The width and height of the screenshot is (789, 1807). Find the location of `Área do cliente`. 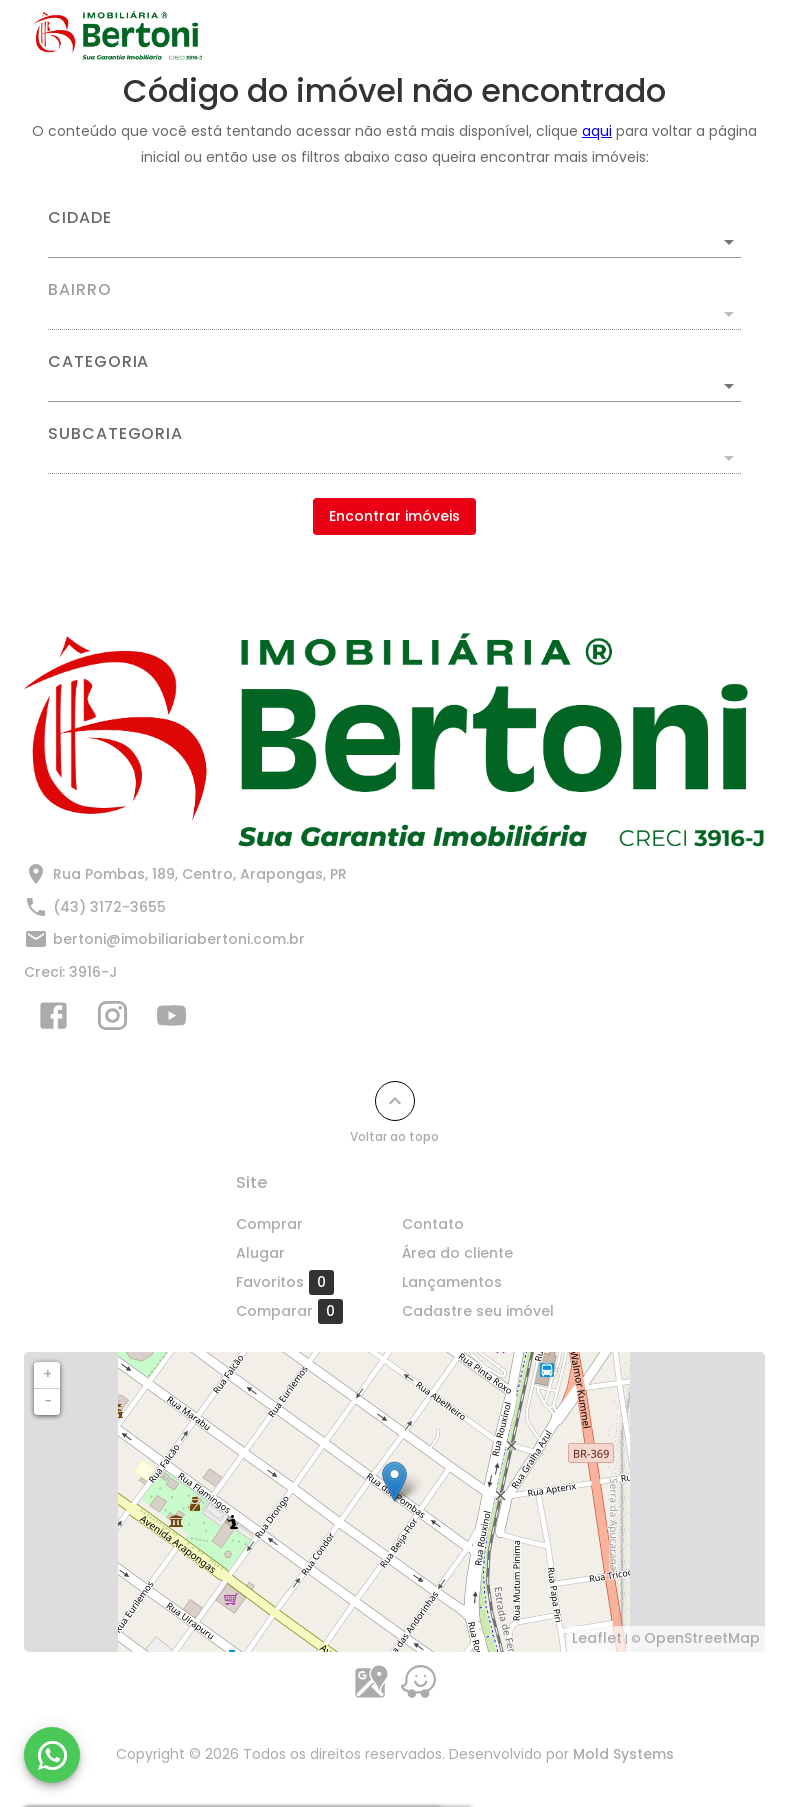

Área do cliente is located at coordinates (457, 1253).